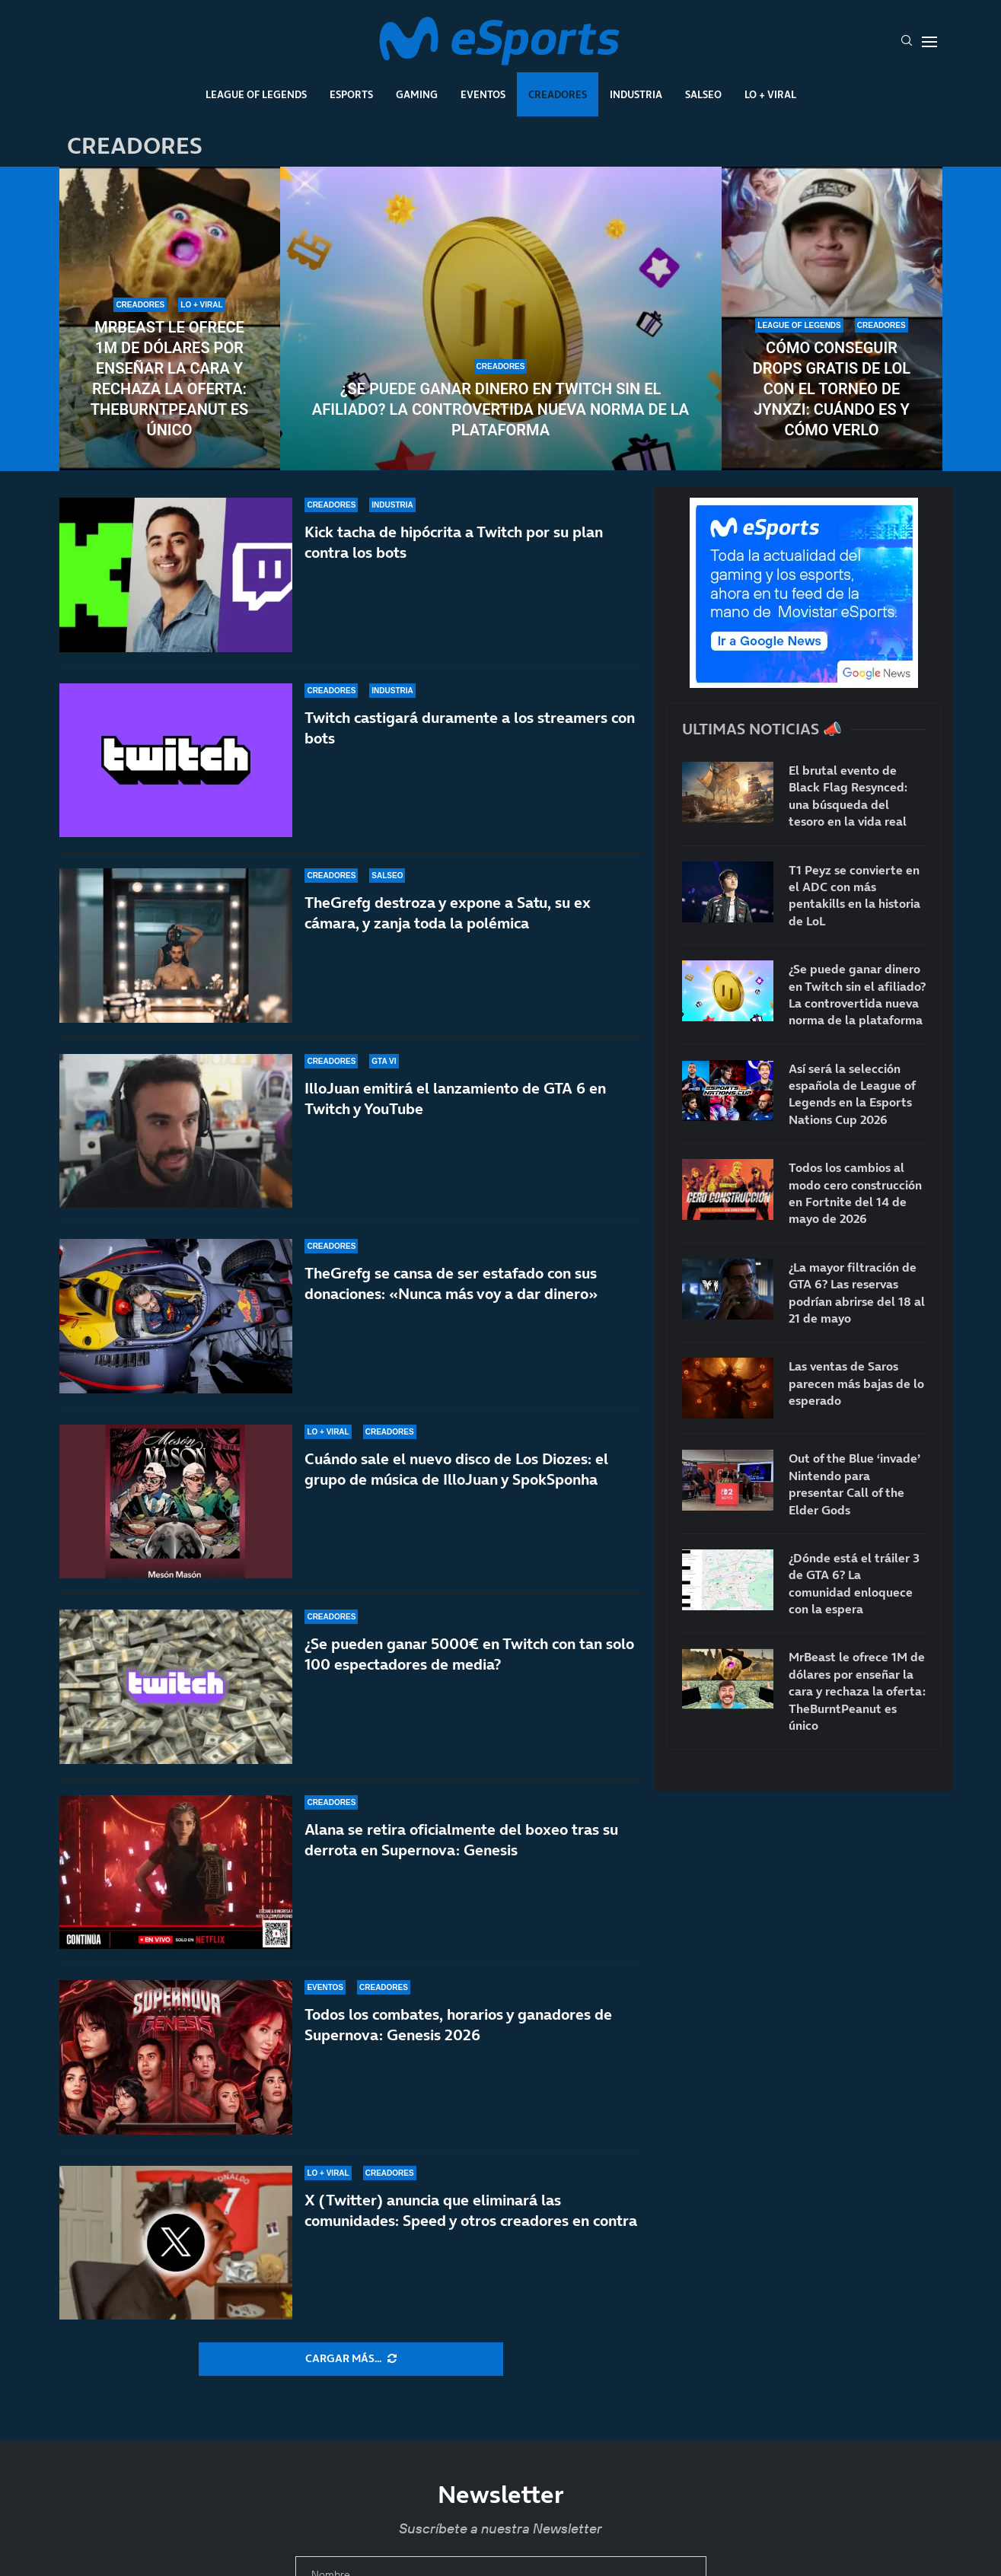  What do you see at coordinates (636, 94) in the screenshot?
I see `Industria` at bounding box center [636, 94].